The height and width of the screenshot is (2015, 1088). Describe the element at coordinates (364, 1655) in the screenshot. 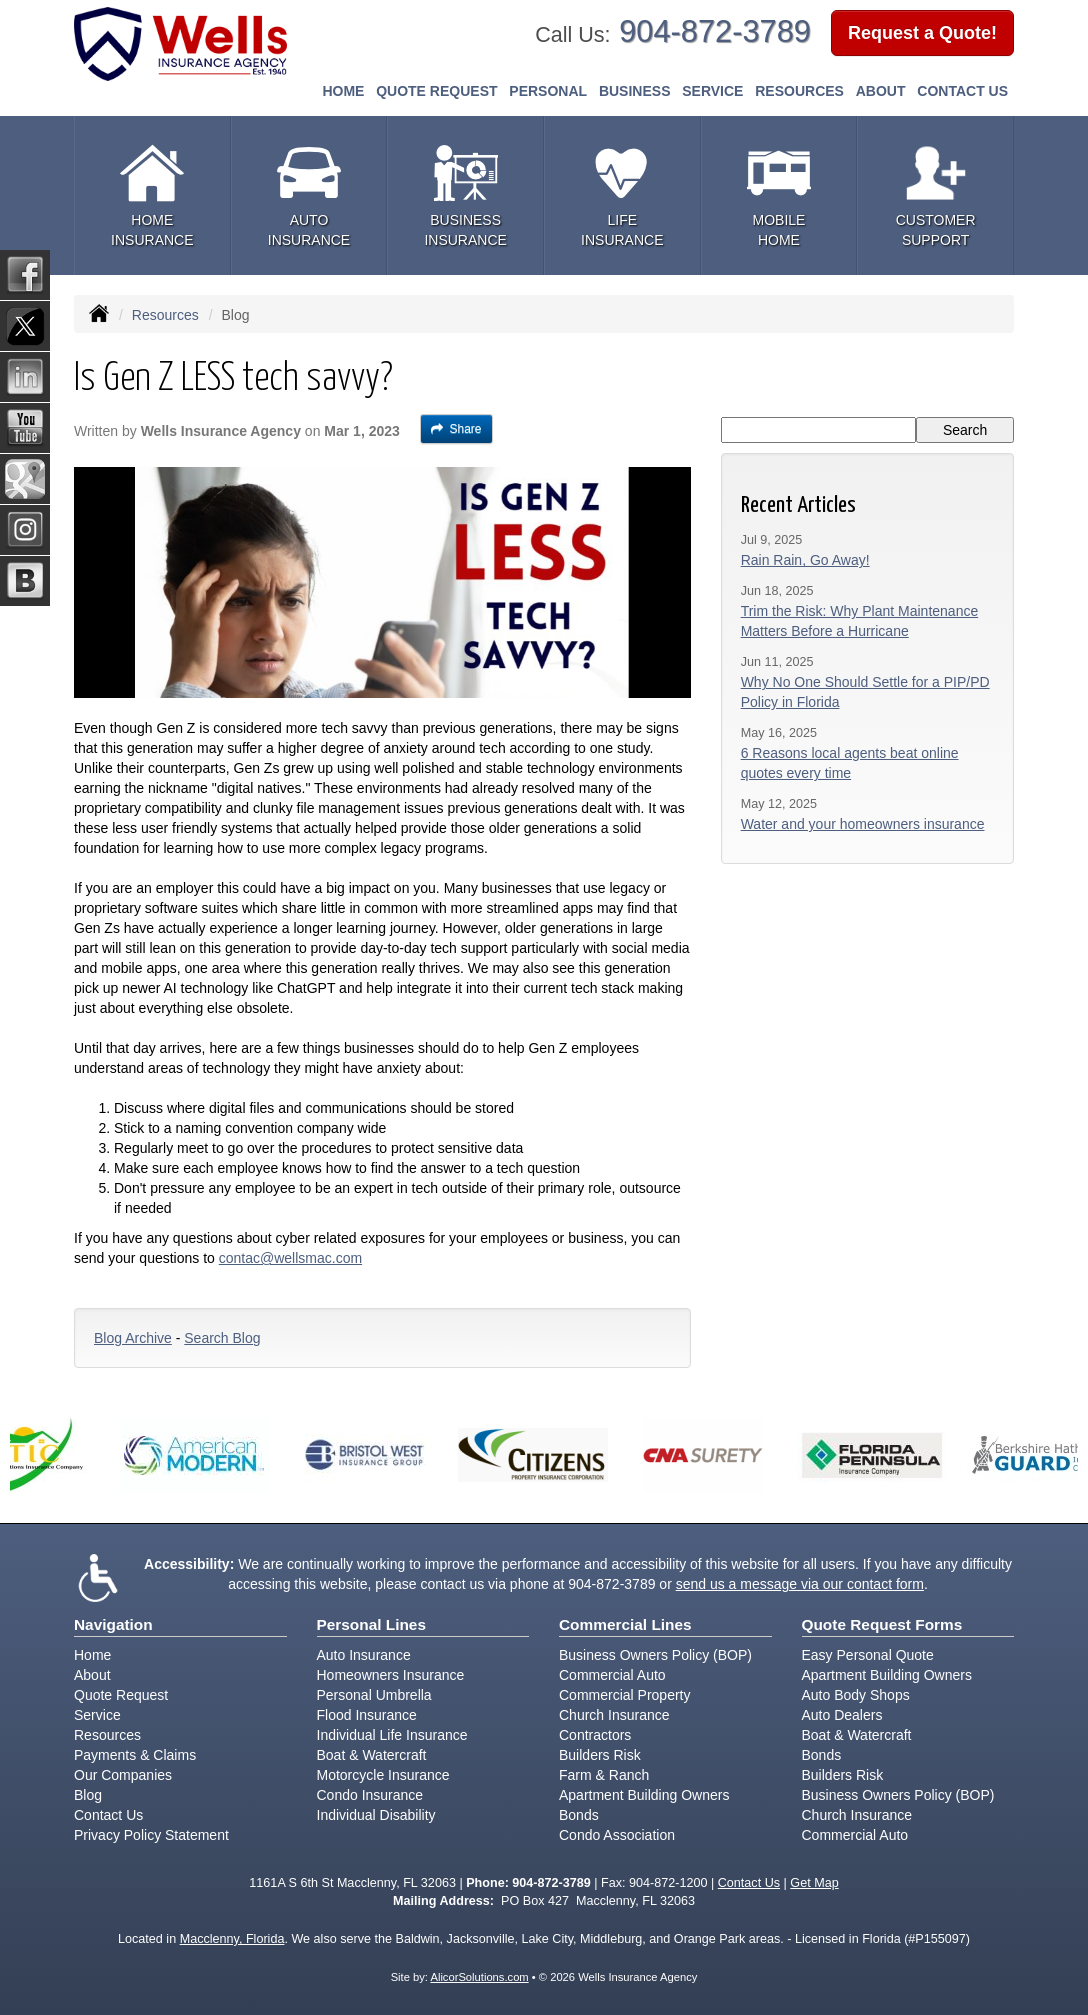

I see `Auto Insurance` at that location.